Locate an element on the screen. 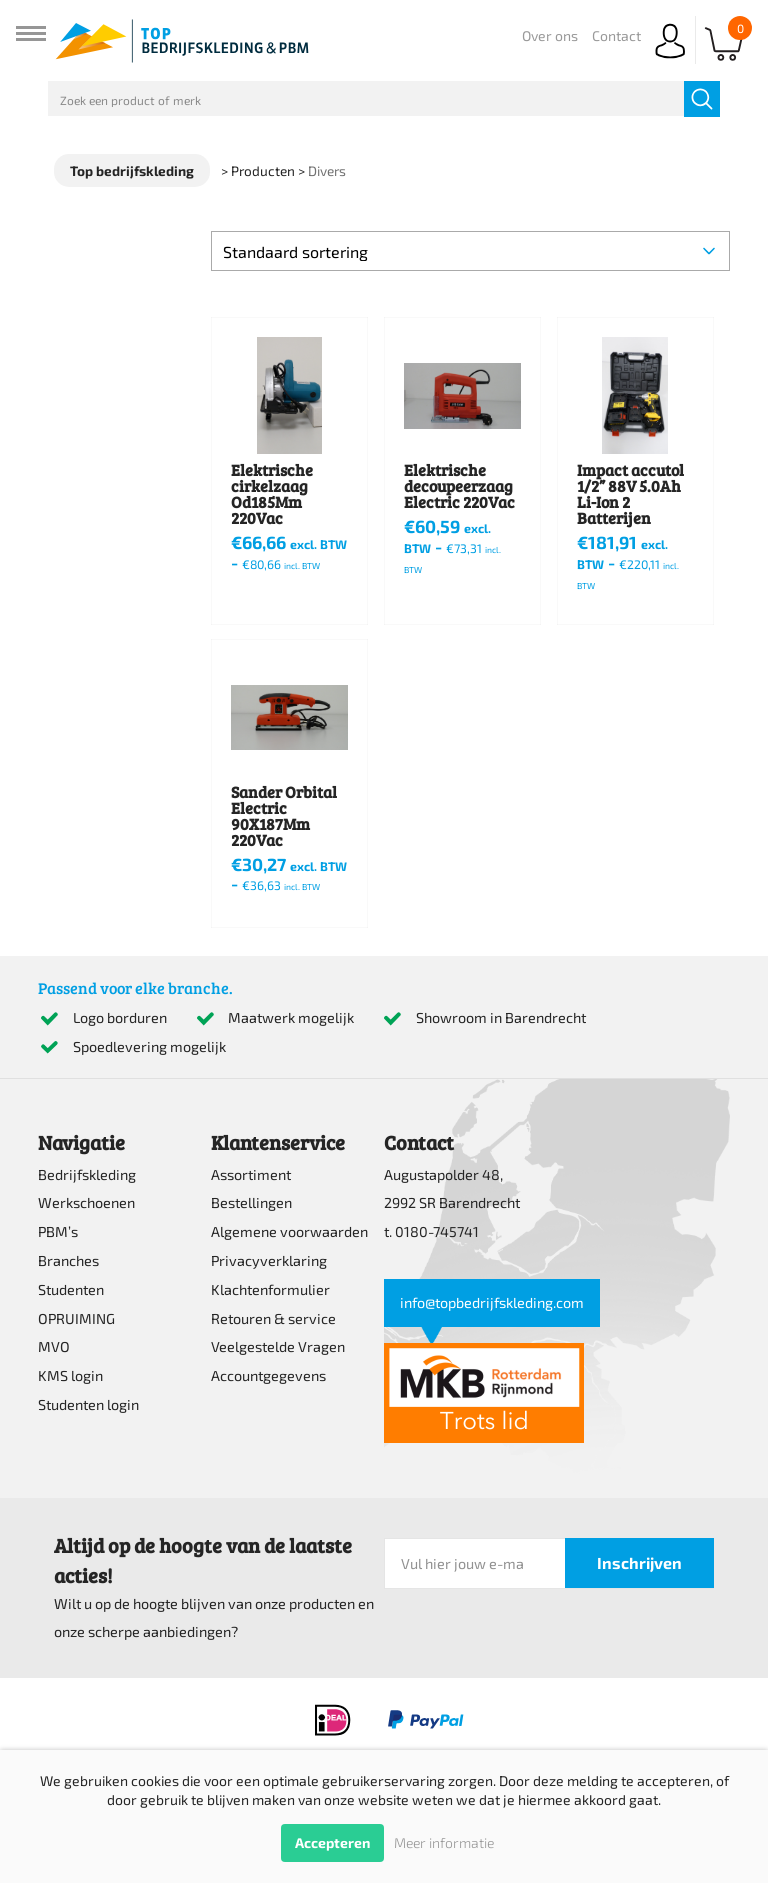 This screenshot has width=768, height=1883. Studenten is located at coordinates (71, 1289).